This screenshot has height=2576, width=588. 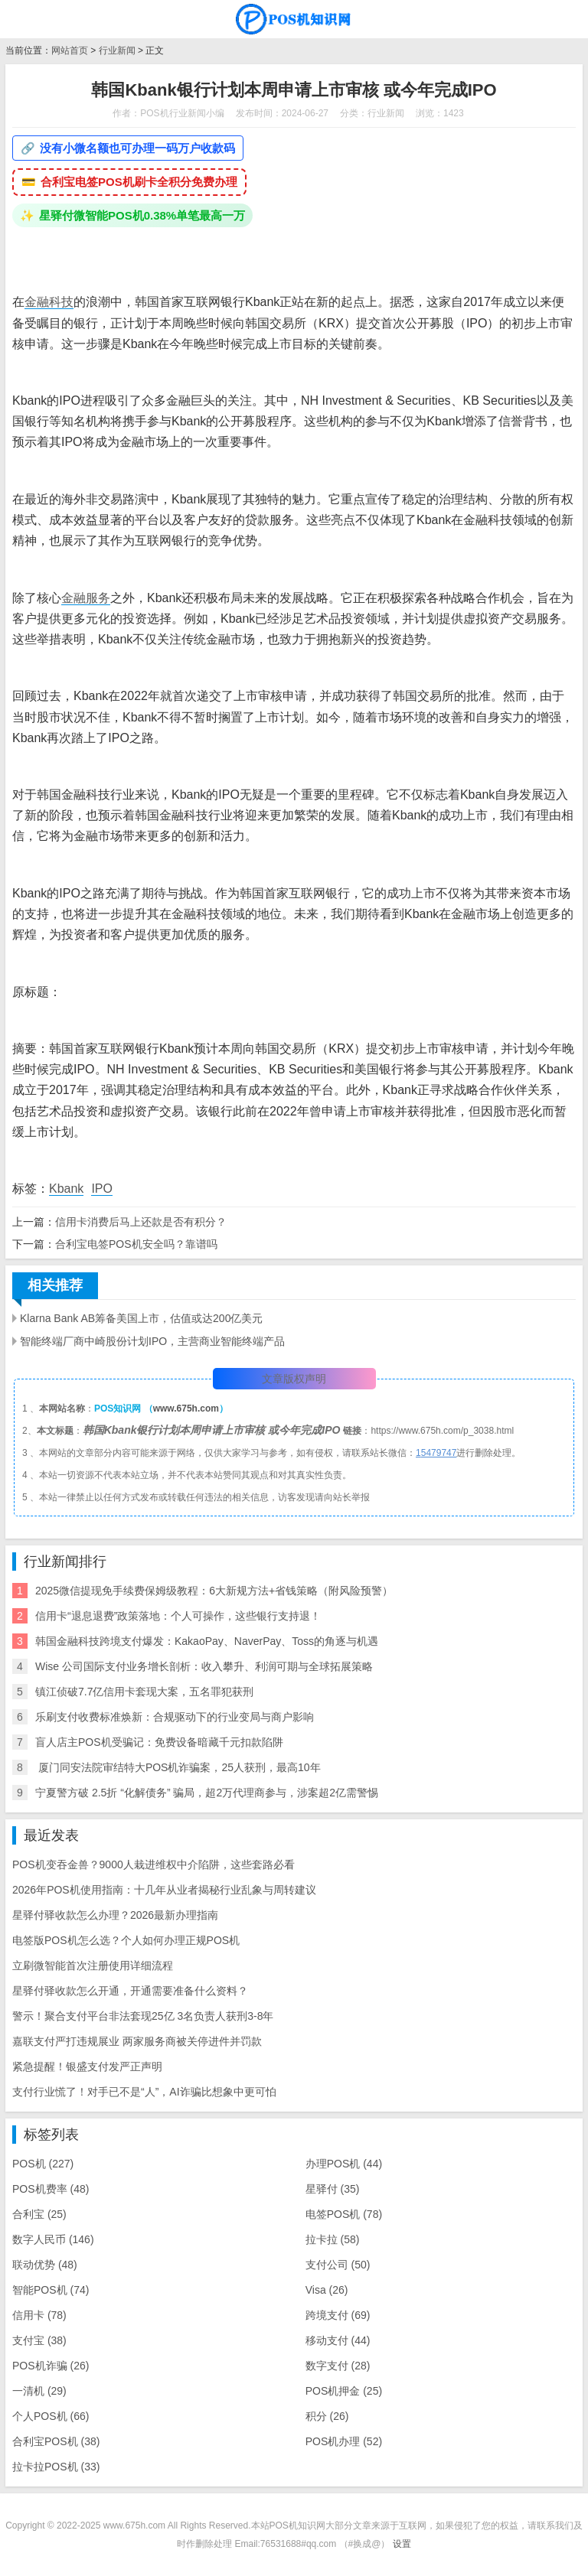 What do you see at coordinates (178, 1616) in the screenshot?
I see `信用卡“退息退费”政策落地：个人可操作，这些银行支持退！` at bounding box center [178, 1616].